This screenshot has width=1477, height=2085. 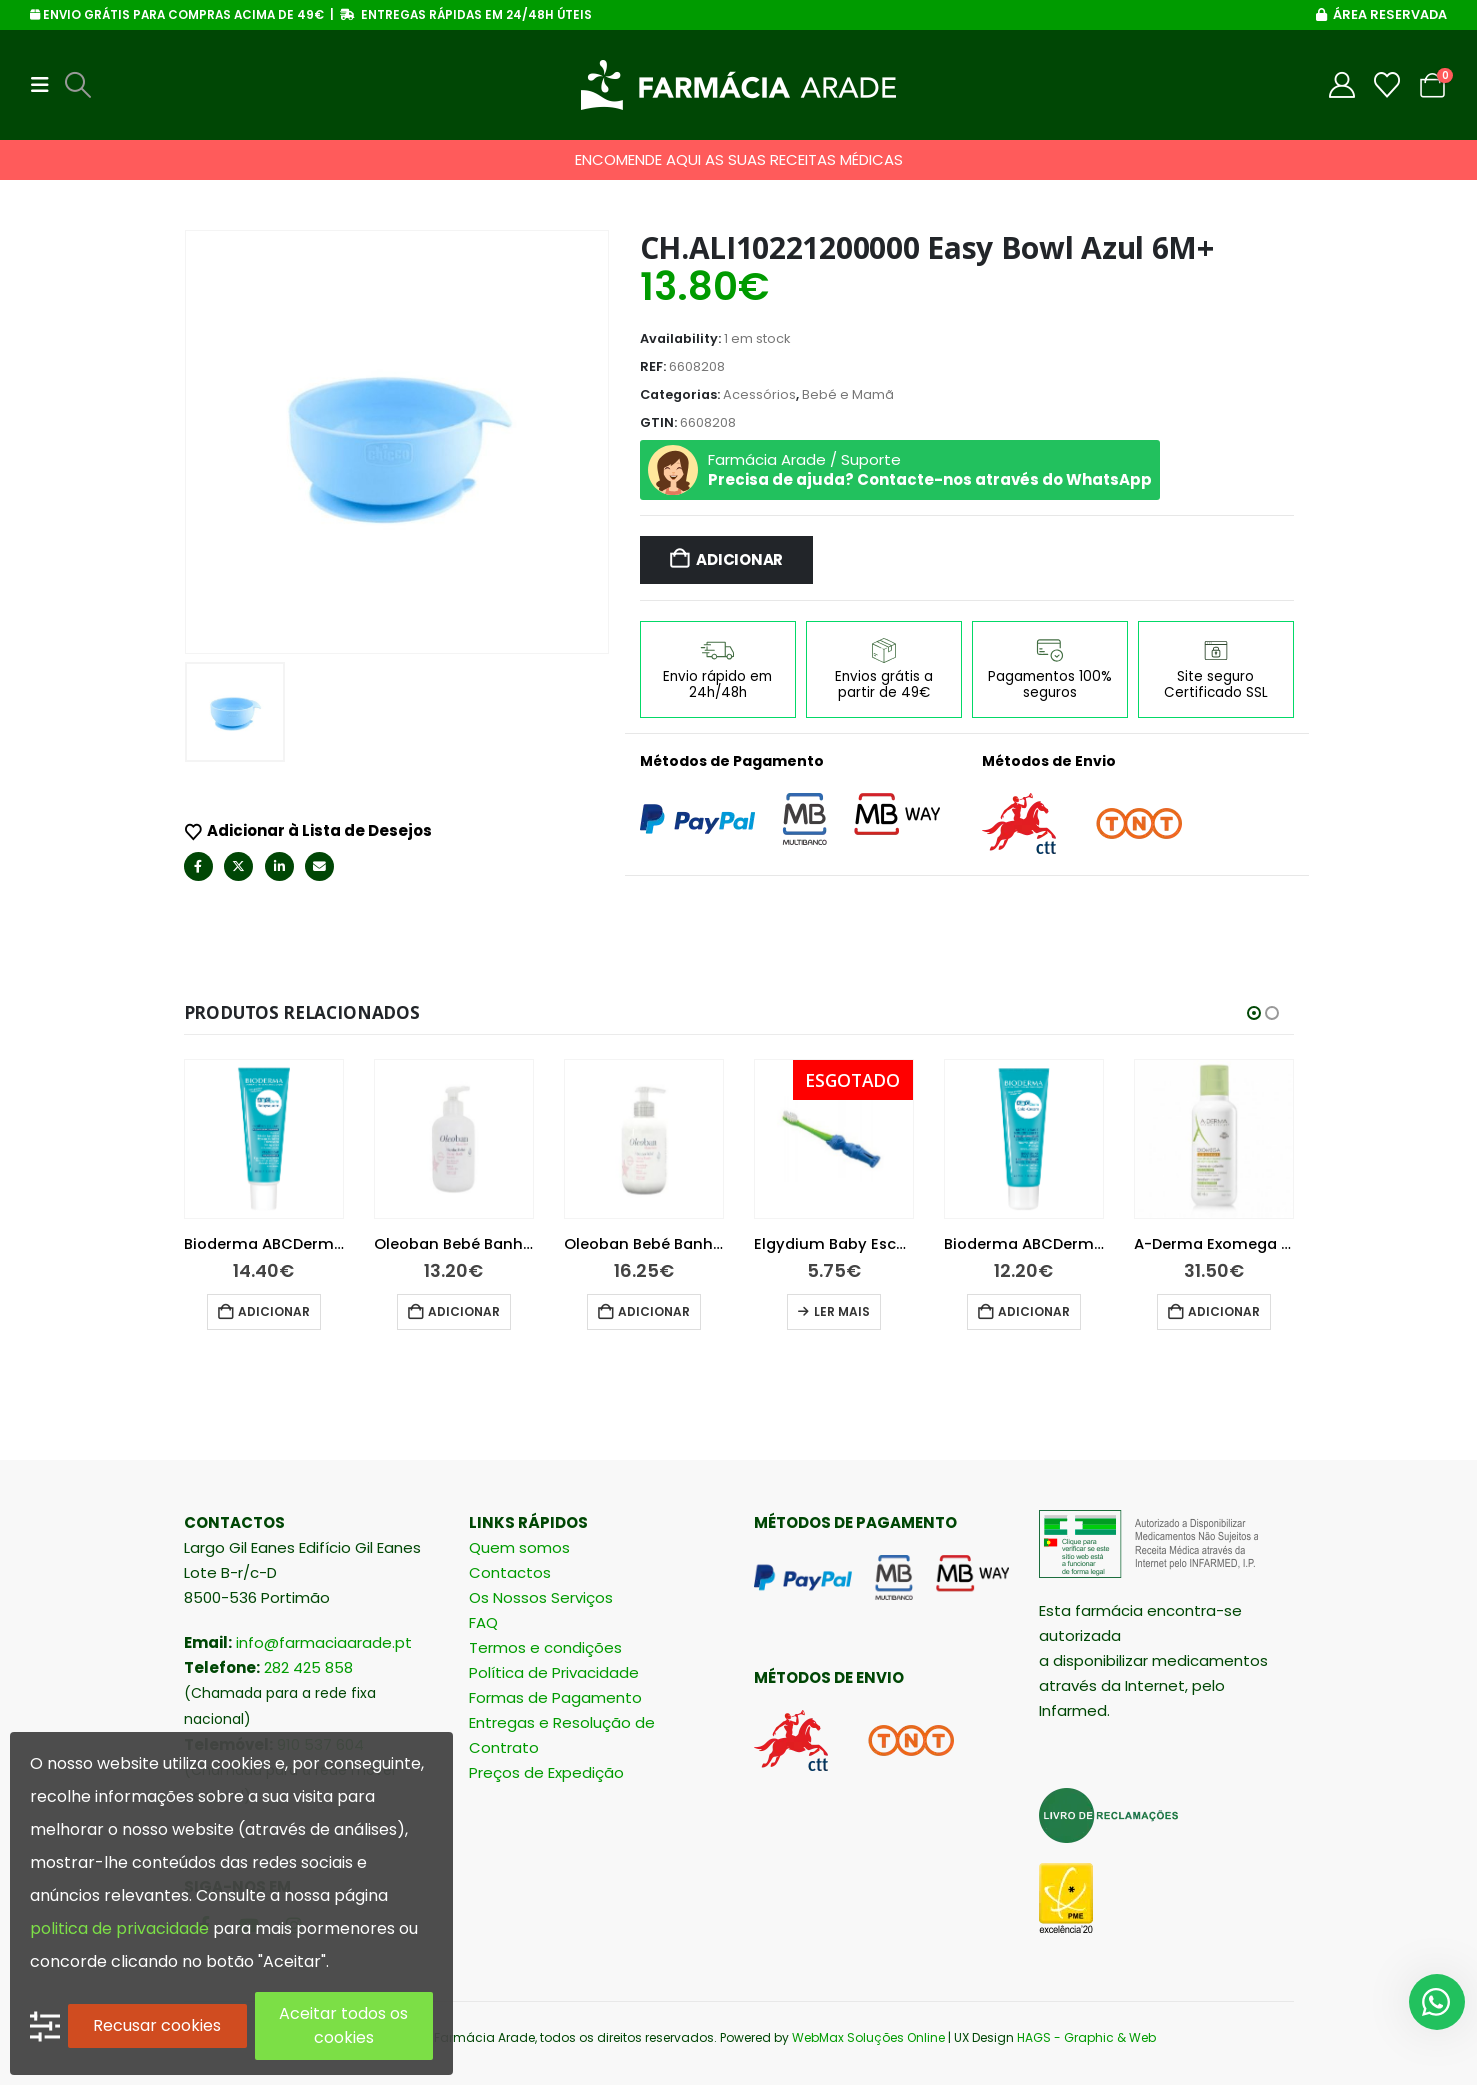 What do you see at coordinates (739, 559) in the screenshot?
I see `Adicionar` at bounding box center [739, 559].